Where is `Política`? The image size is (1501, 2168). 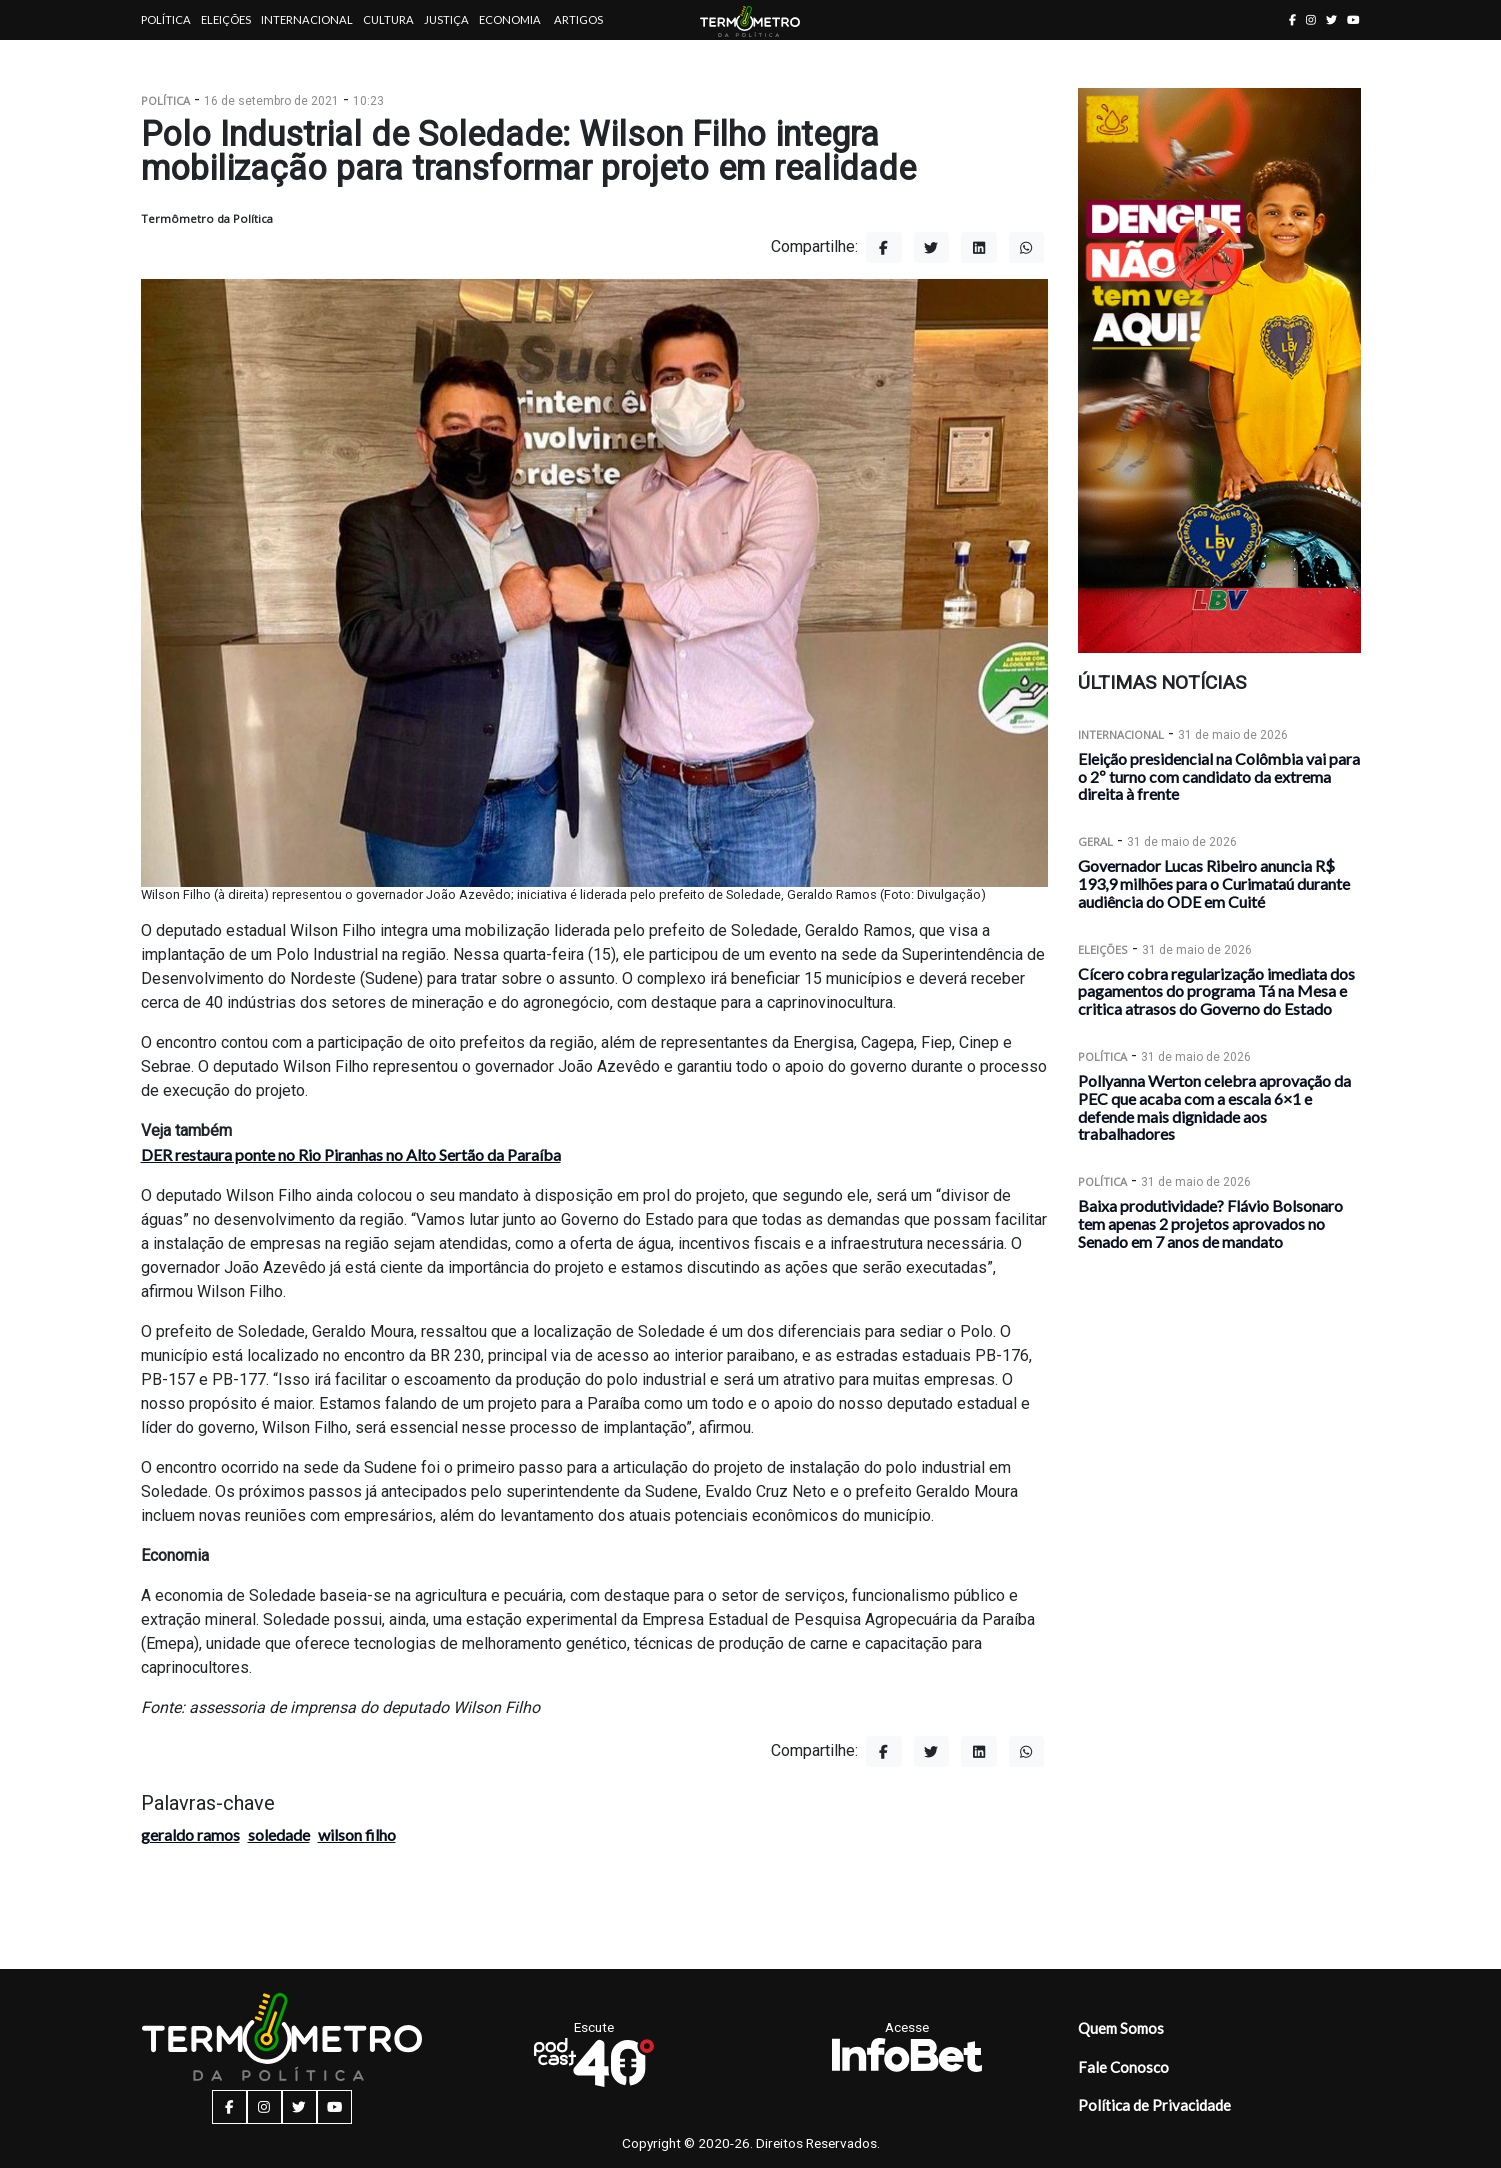
Política is located at coordinates (166, 19).